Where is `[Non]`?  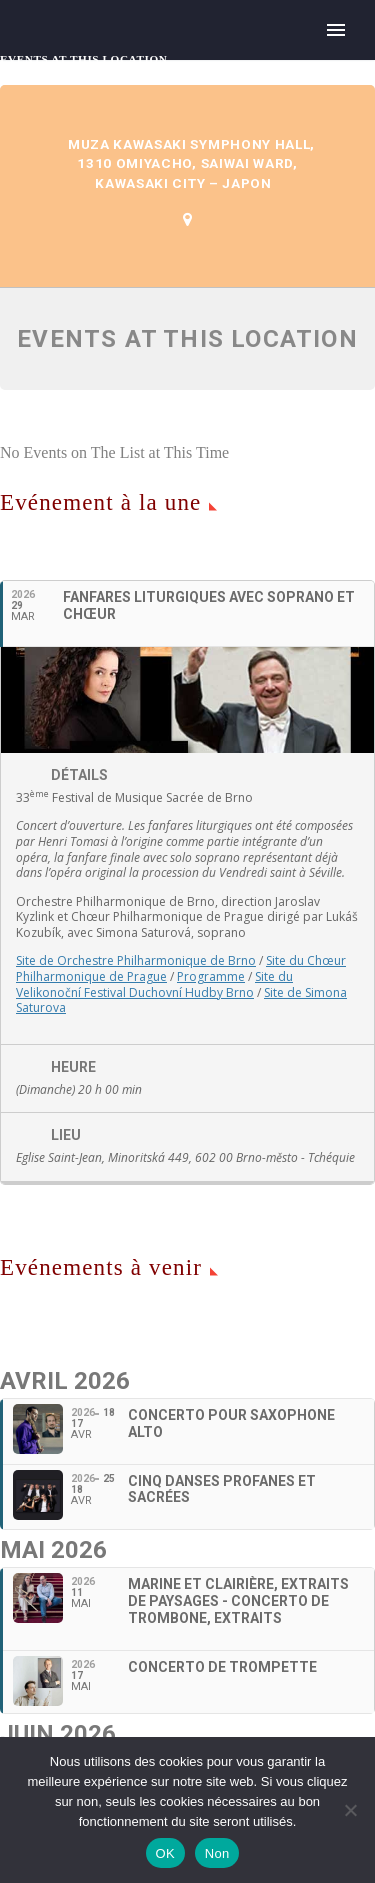
[Non] is located at coordinates (350, 1810).